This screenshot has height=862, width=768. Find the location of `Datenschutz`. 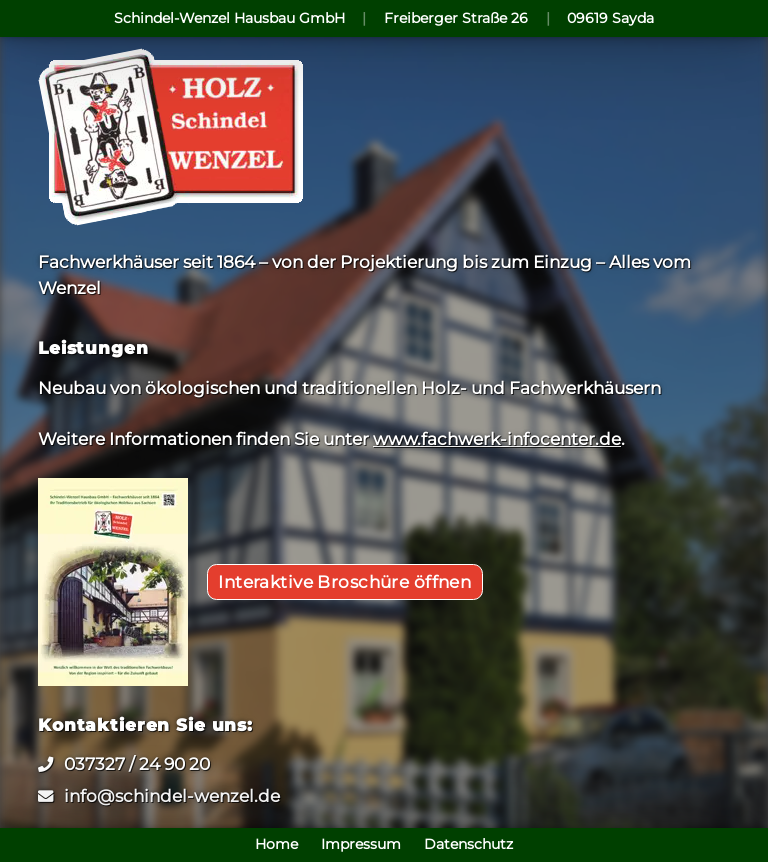

Datenschutz is located at coordinates (468, 845).